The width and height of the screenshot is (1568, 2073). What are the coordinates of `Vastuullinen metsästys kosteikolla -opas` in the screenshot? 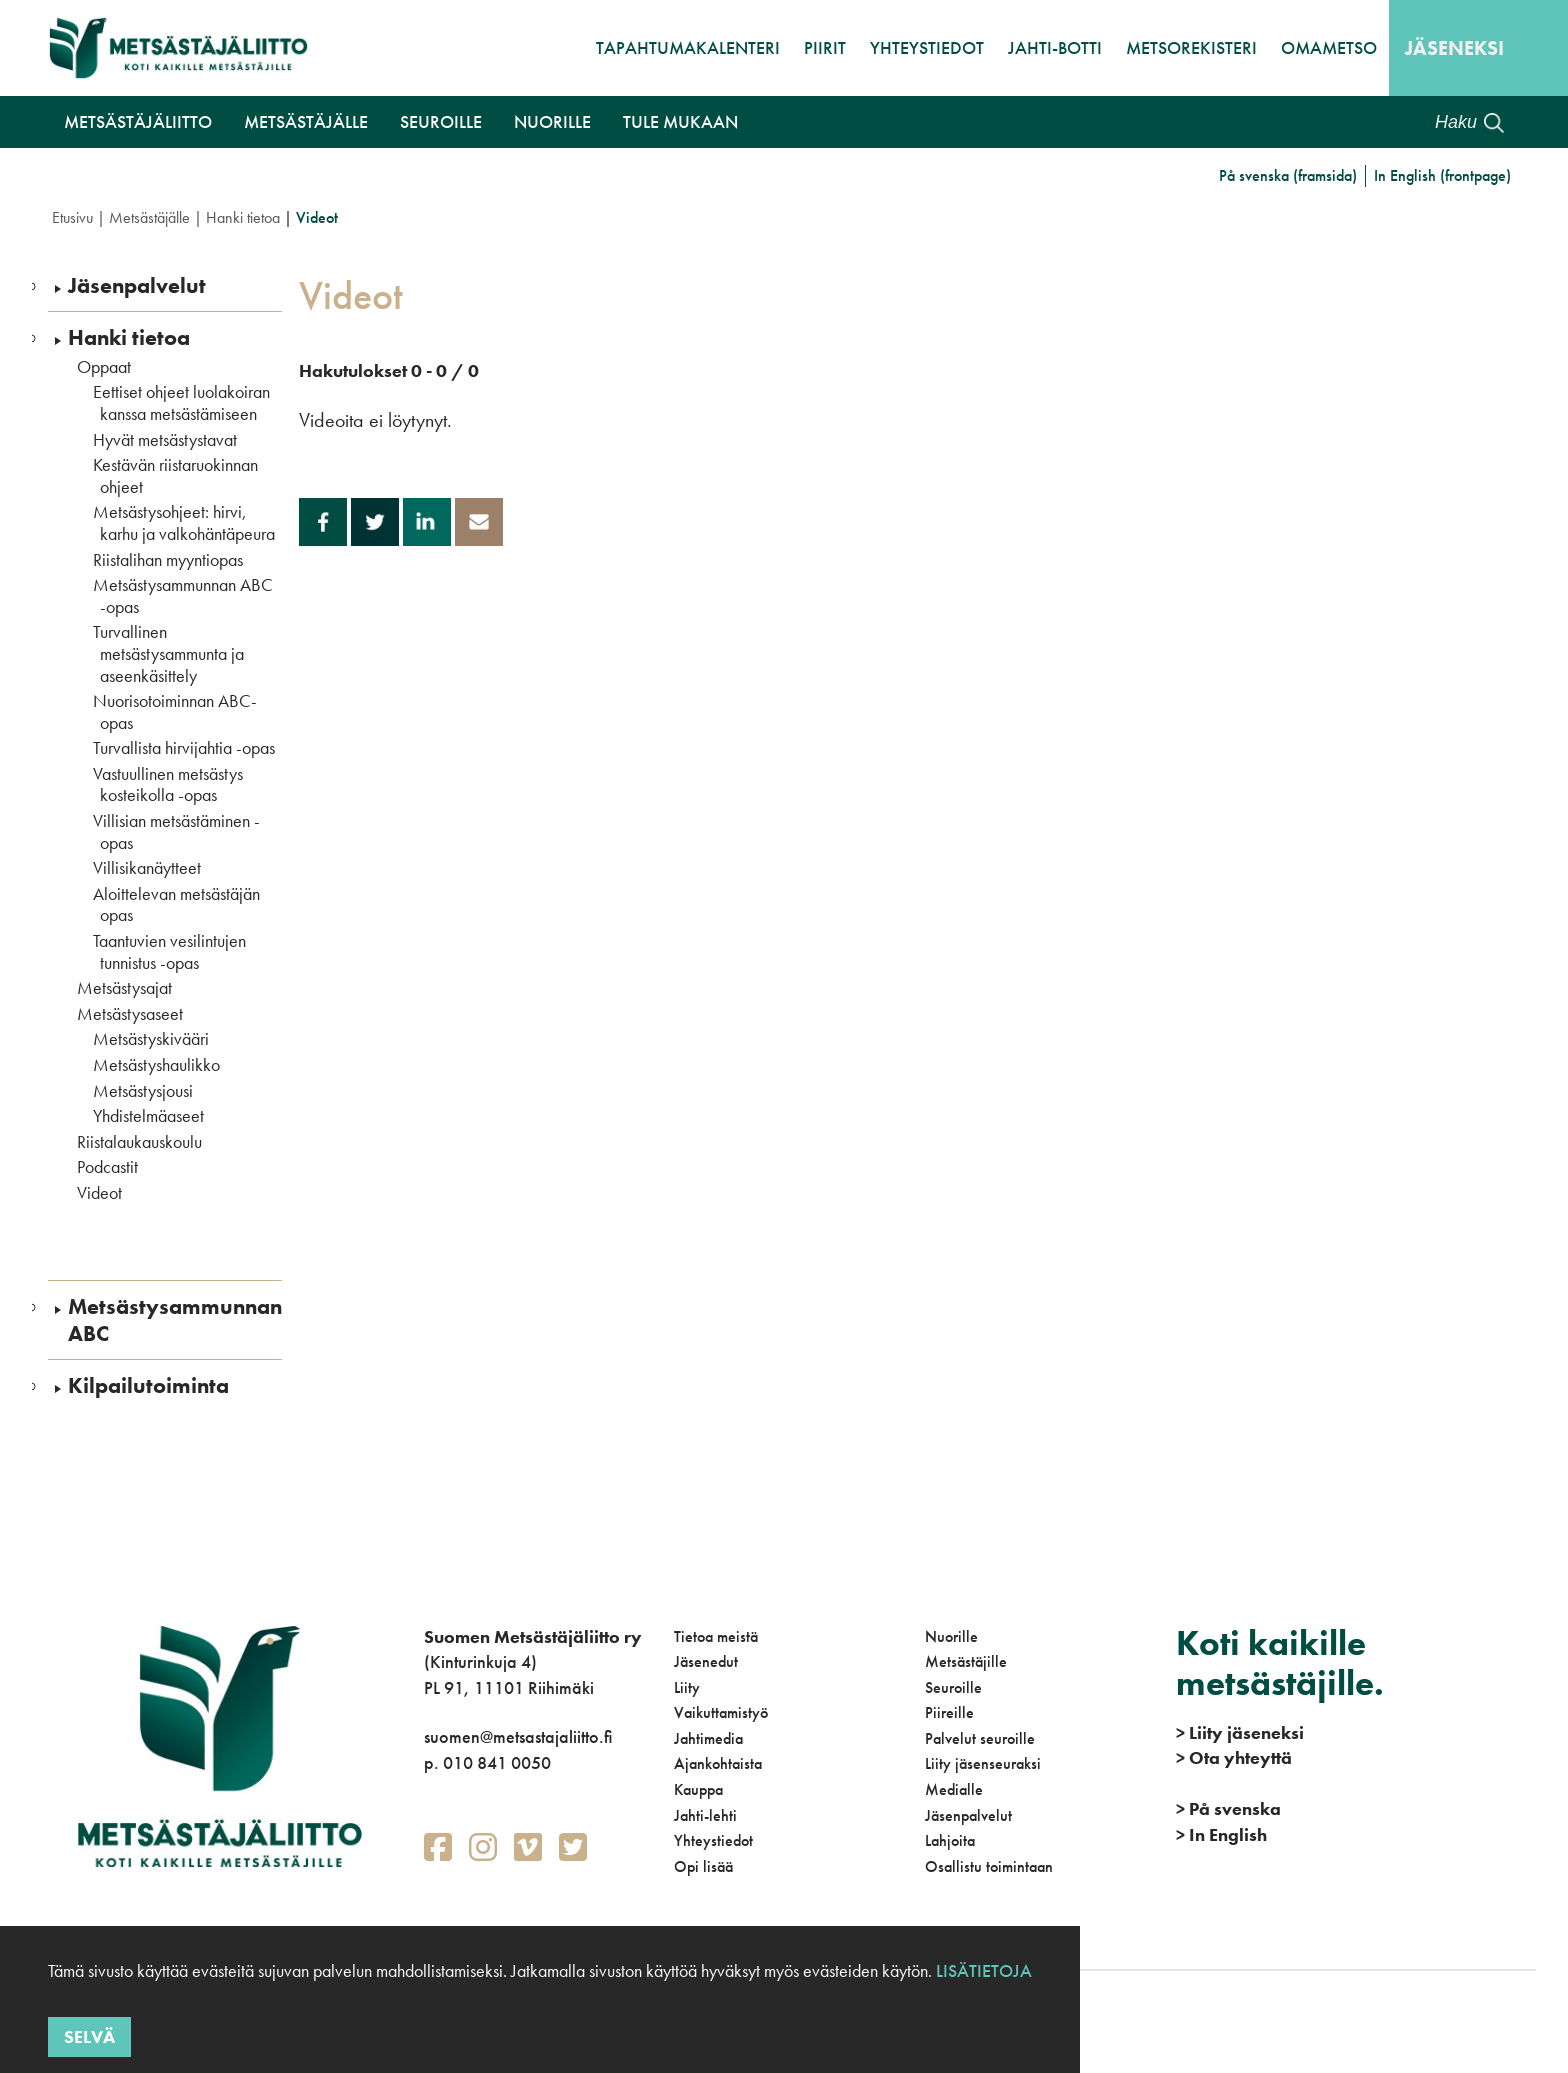 It's located at (168, 784).